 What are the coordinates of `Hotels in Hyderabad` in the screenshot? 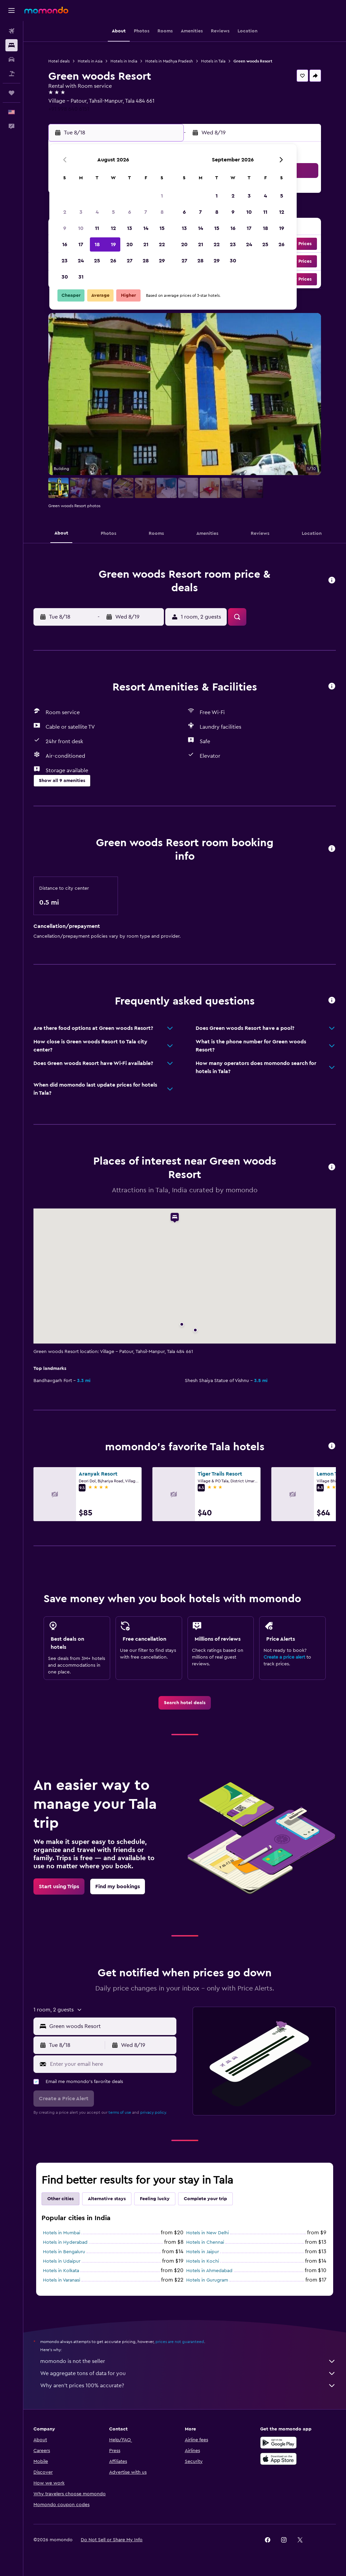 It's located at (65, 2242).